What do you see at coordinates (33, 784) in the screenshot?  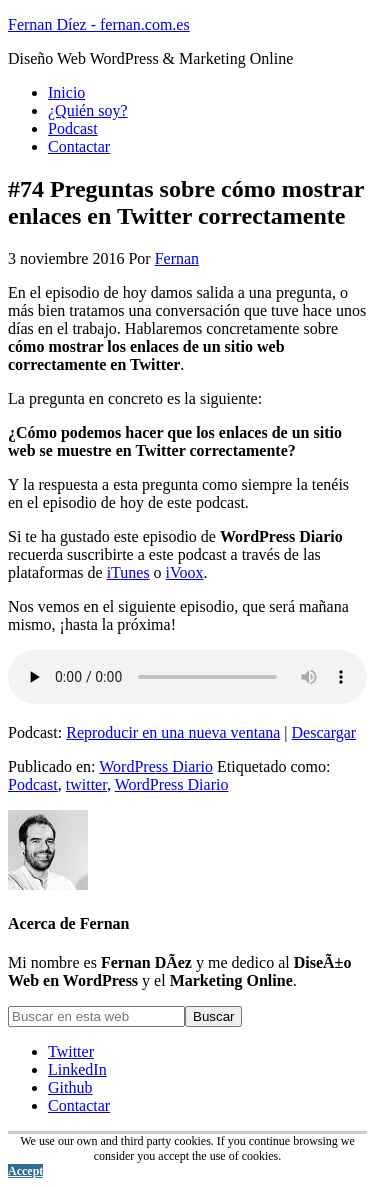 I see `Podcast` at bounding box center [33, 784].